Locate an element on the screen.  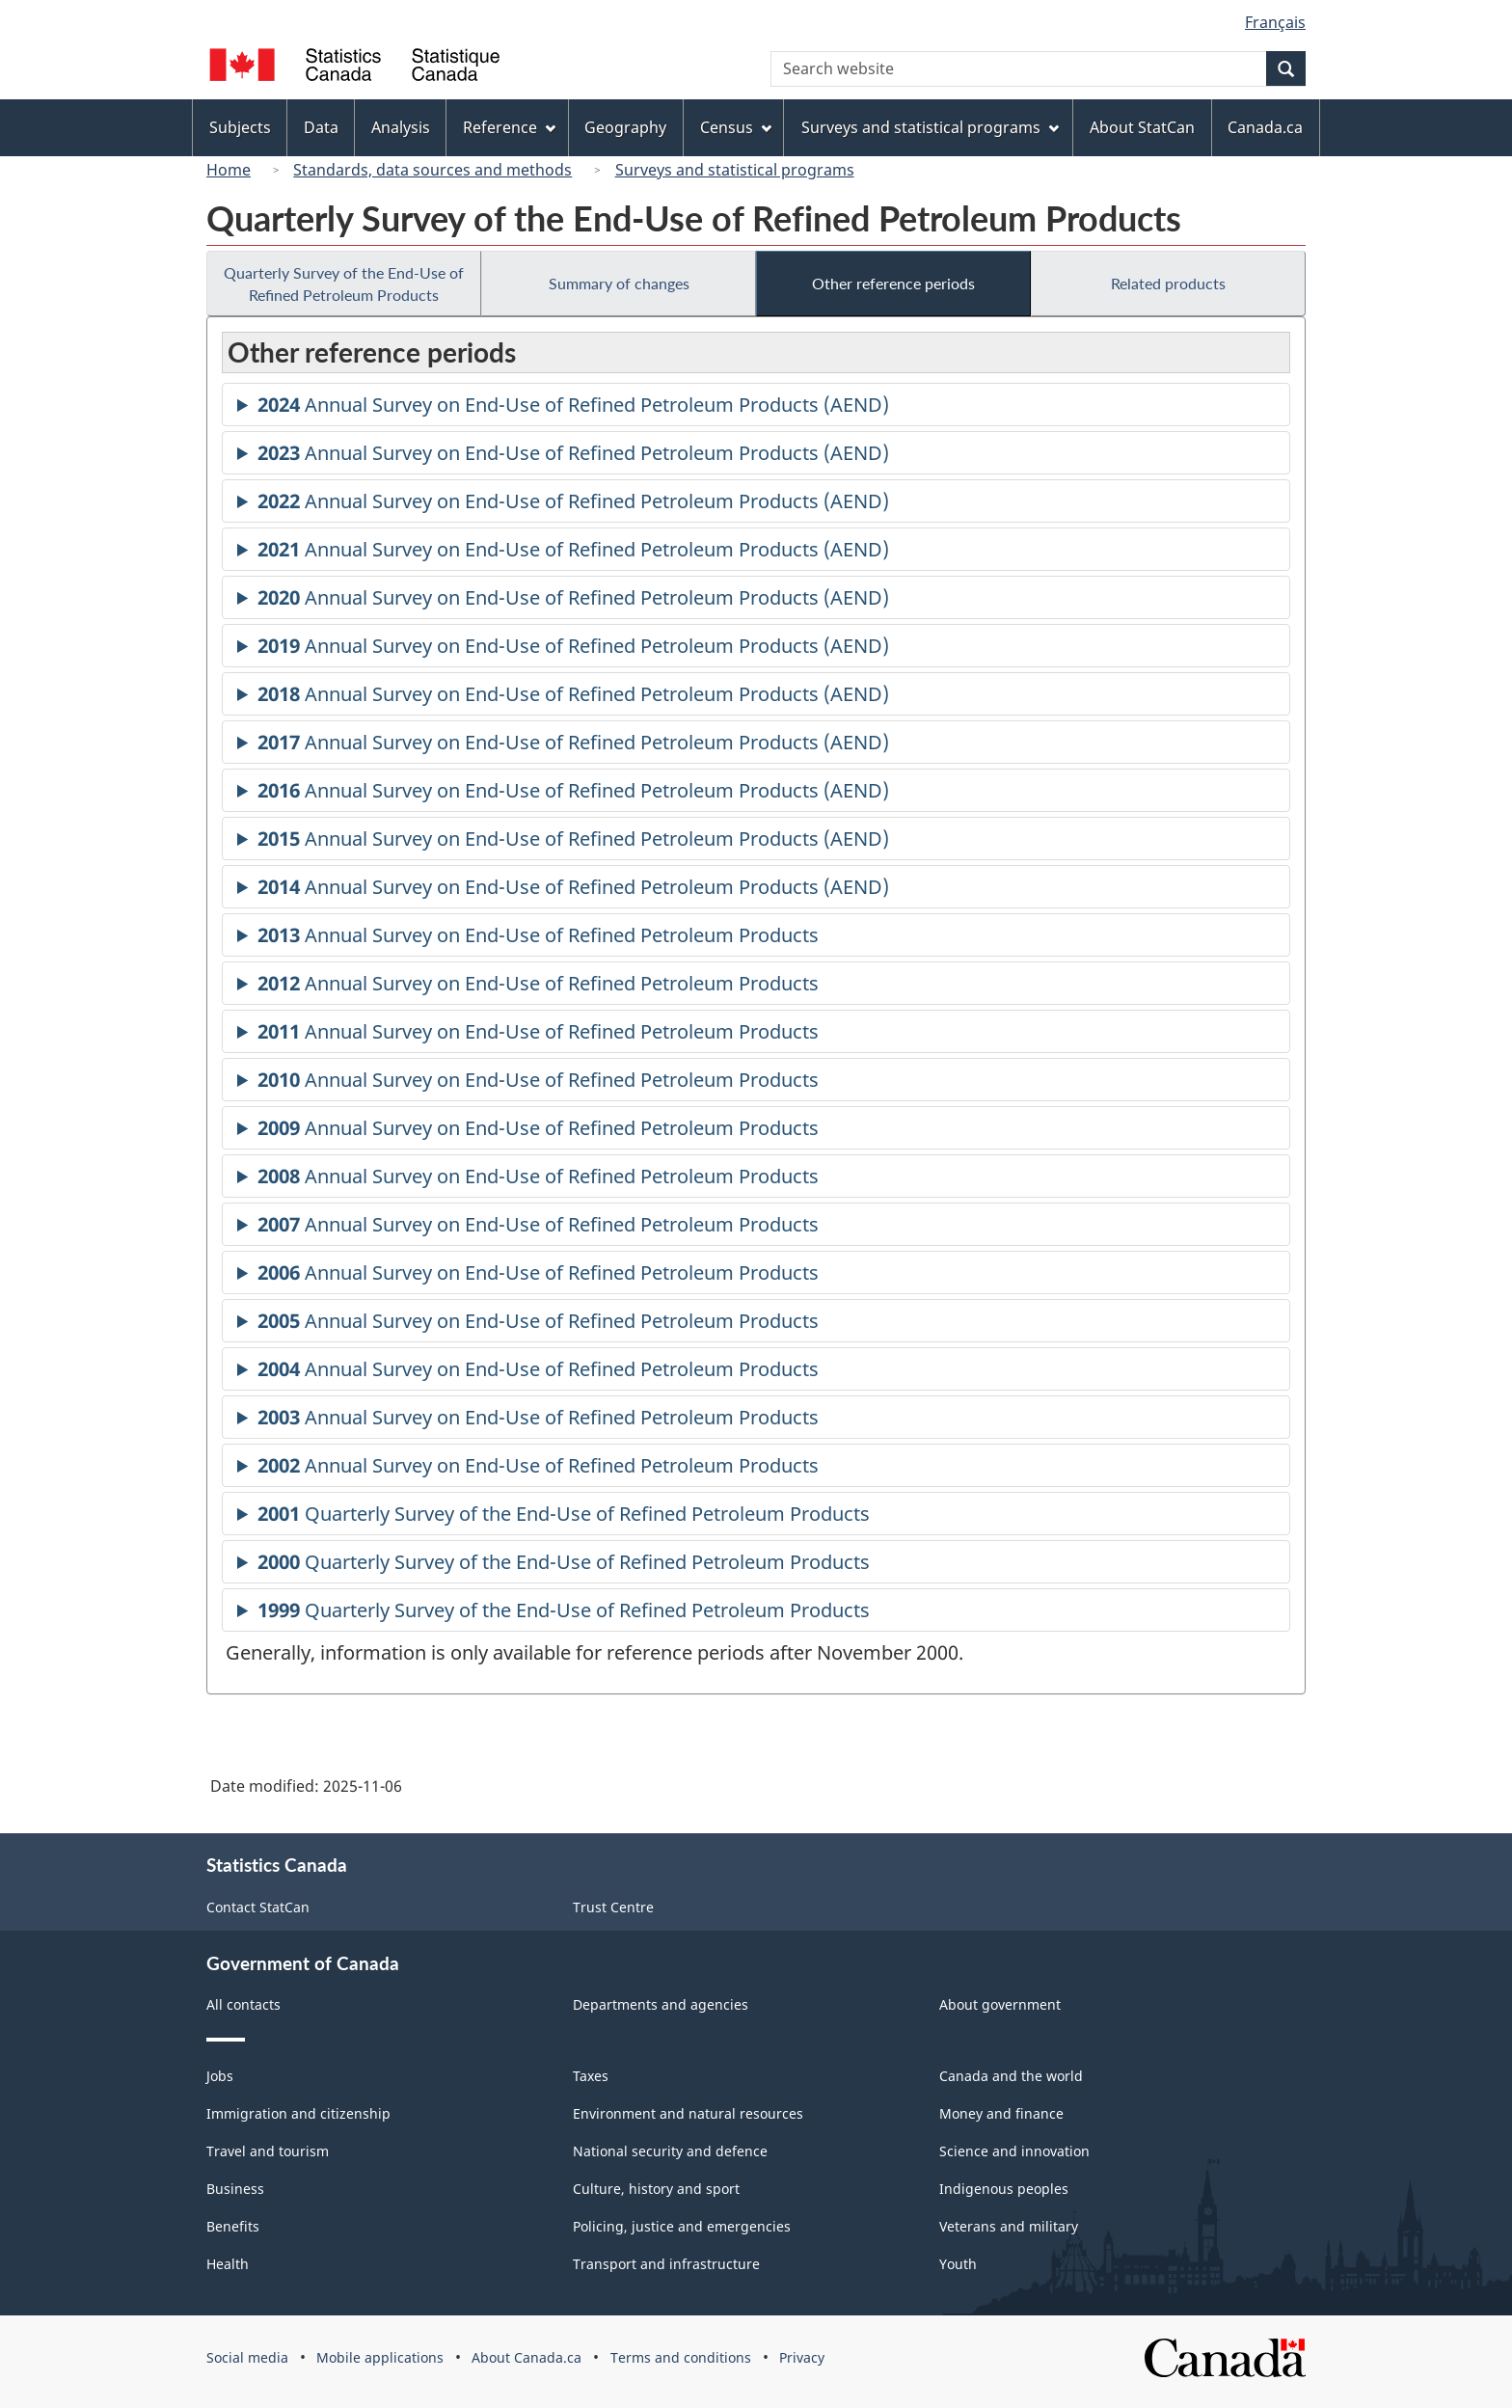
Privacy is located at coordinates (801, 2357).